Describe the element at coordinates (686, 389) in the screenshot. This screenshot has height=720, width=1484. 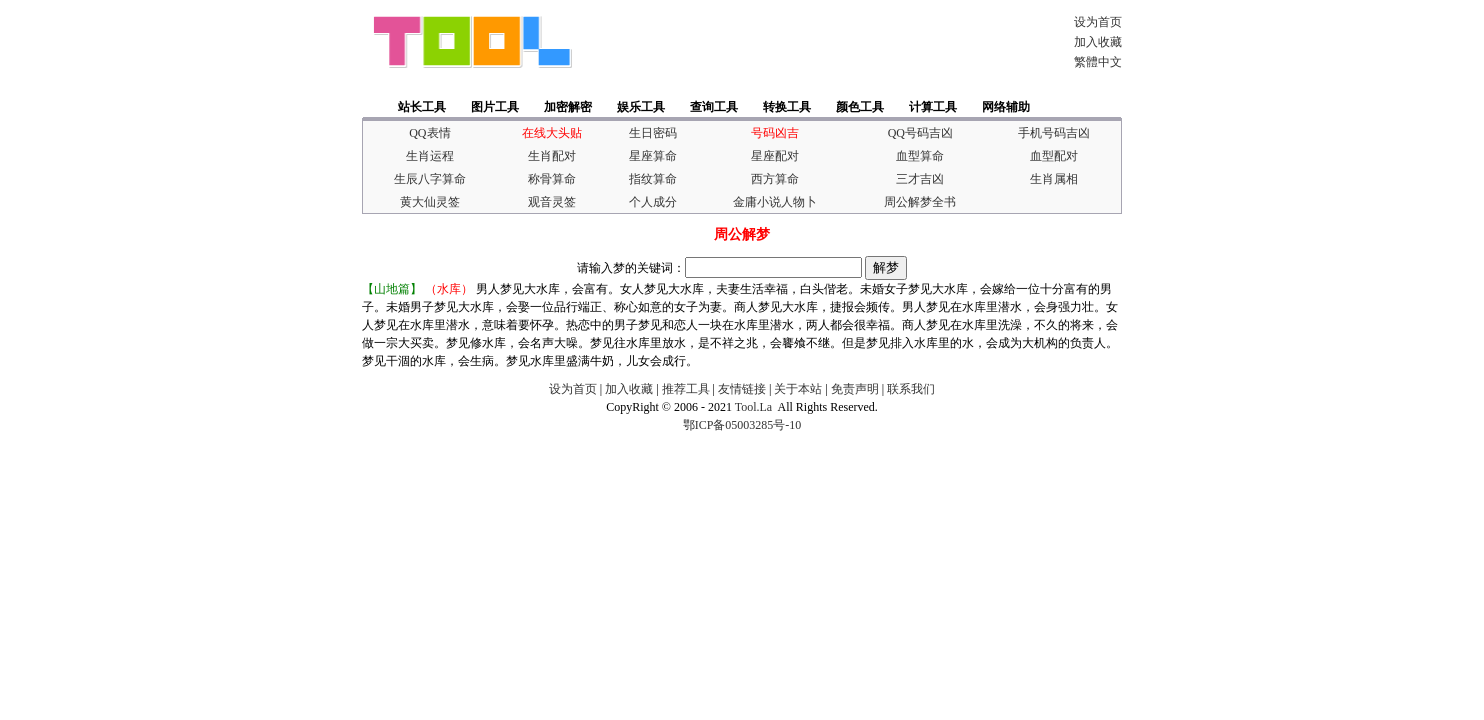
I see `推荐工具` at that location.